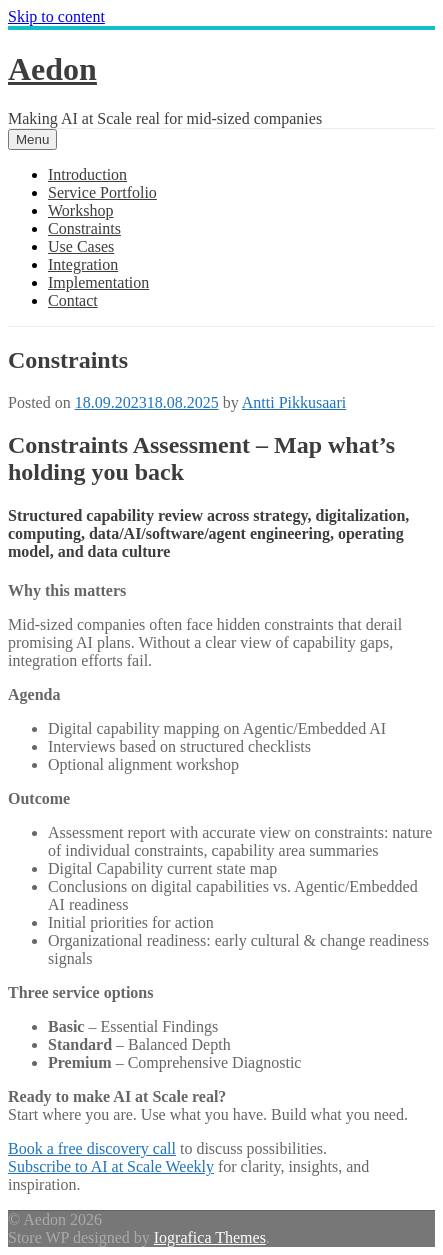 This screenshot has width=443, height=1255. I want to click on Workshop, so click(80, 210).